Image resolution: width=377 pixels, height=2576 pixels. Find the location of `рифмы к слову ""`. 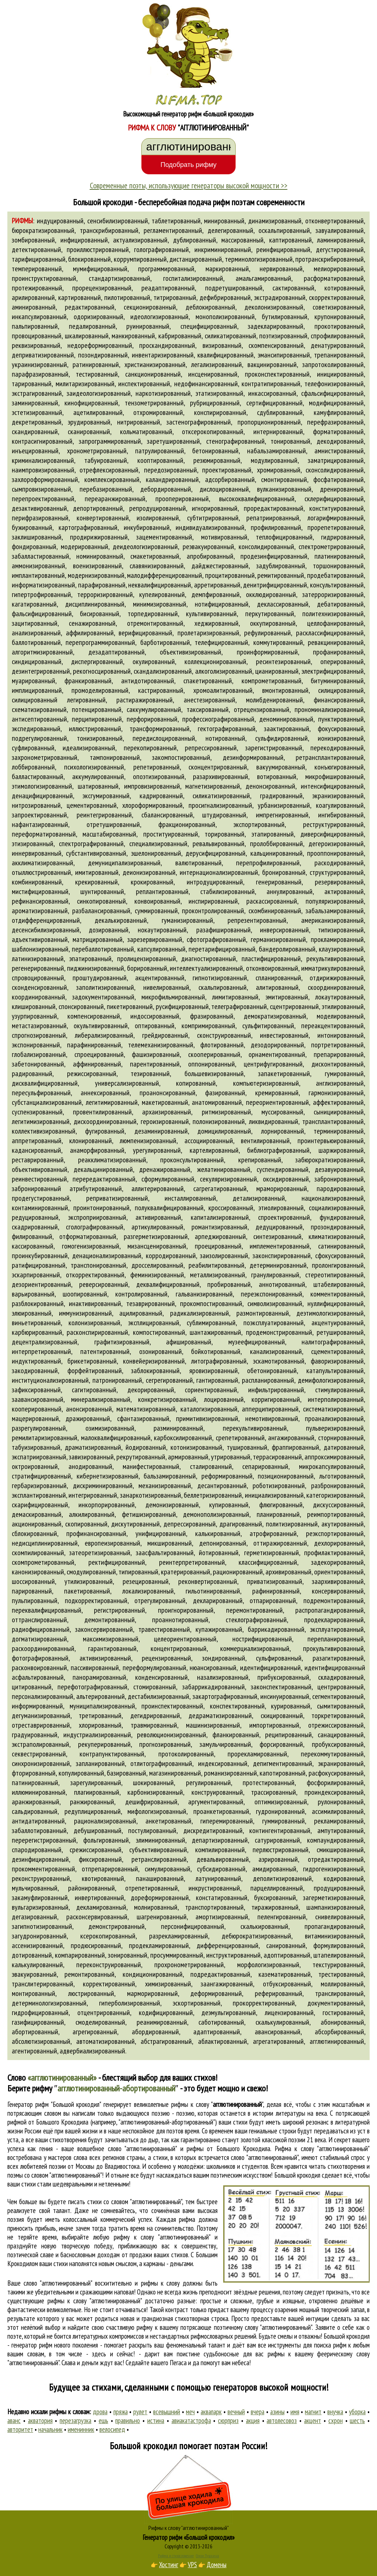

рифмы к слову "" is located at coordinates (217, 2104).